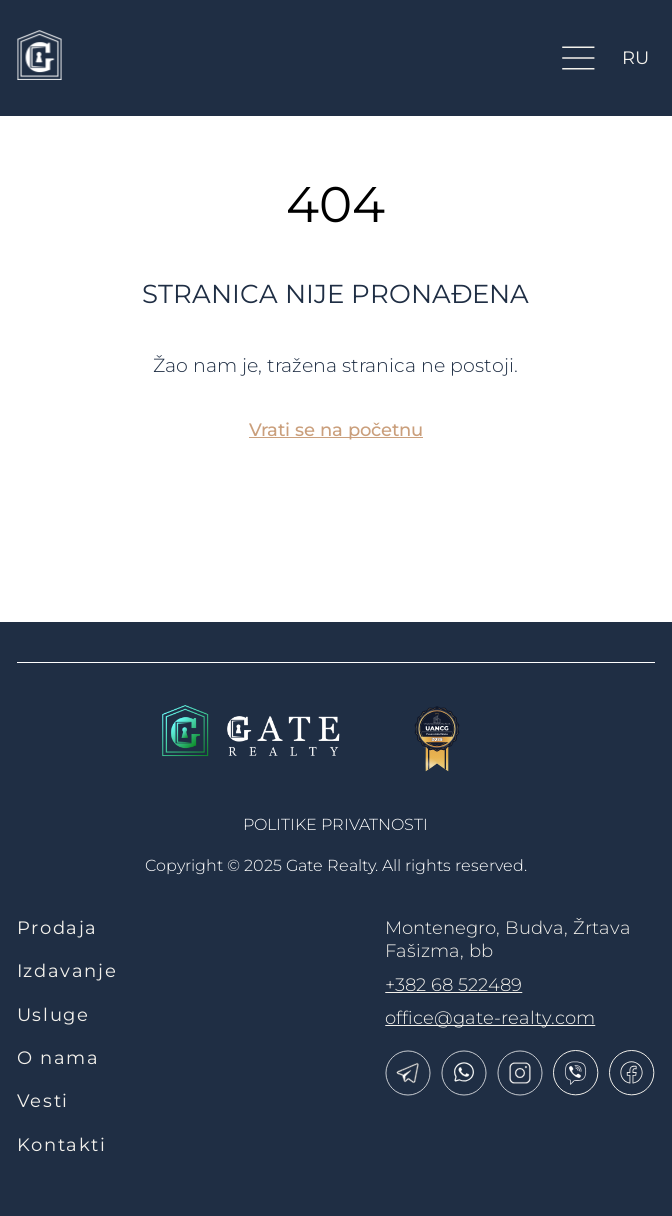  I want to click on Vesti, so click(43, 1101).